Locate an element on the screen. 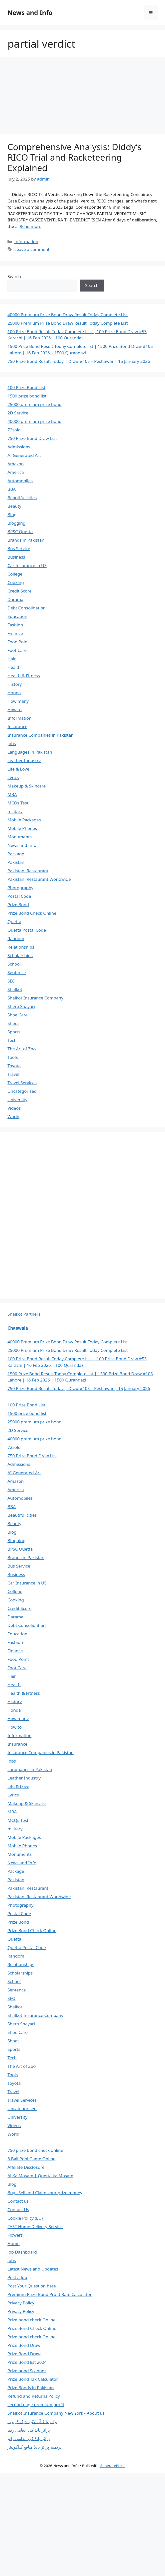 The height and width of the screenshot is (2576, 165). MCQs Test is located at coordinates (17, 803).